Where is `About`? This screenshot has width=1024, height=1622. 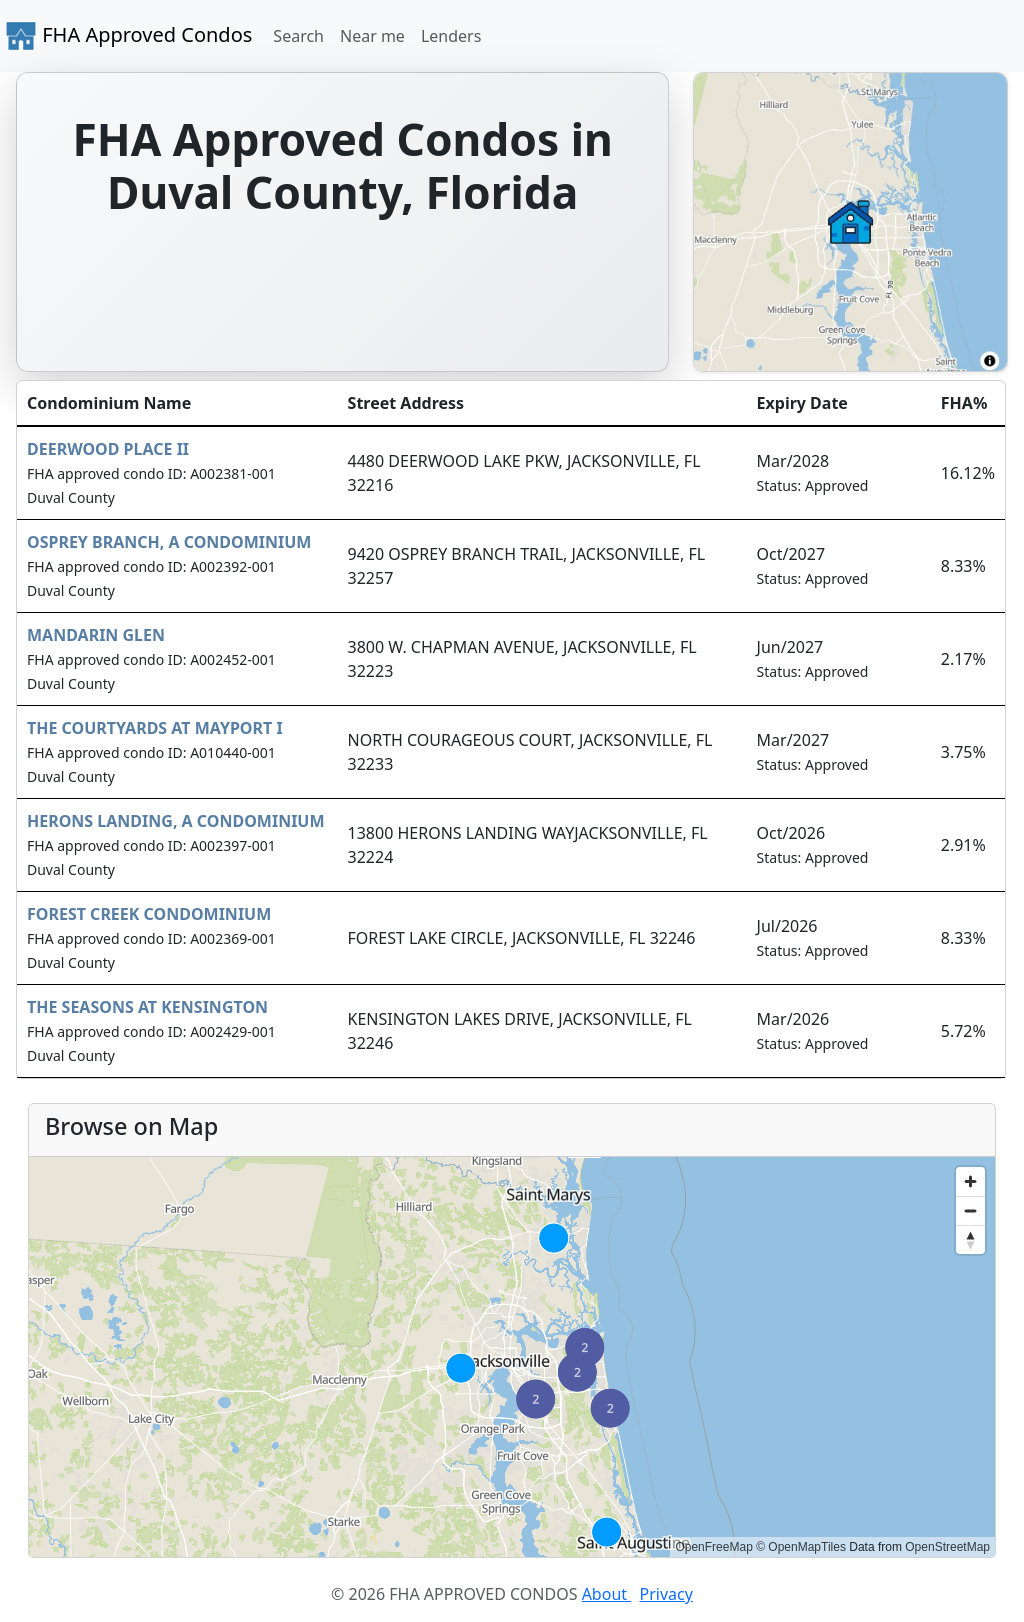 About is located at coordinates (607, 1594).